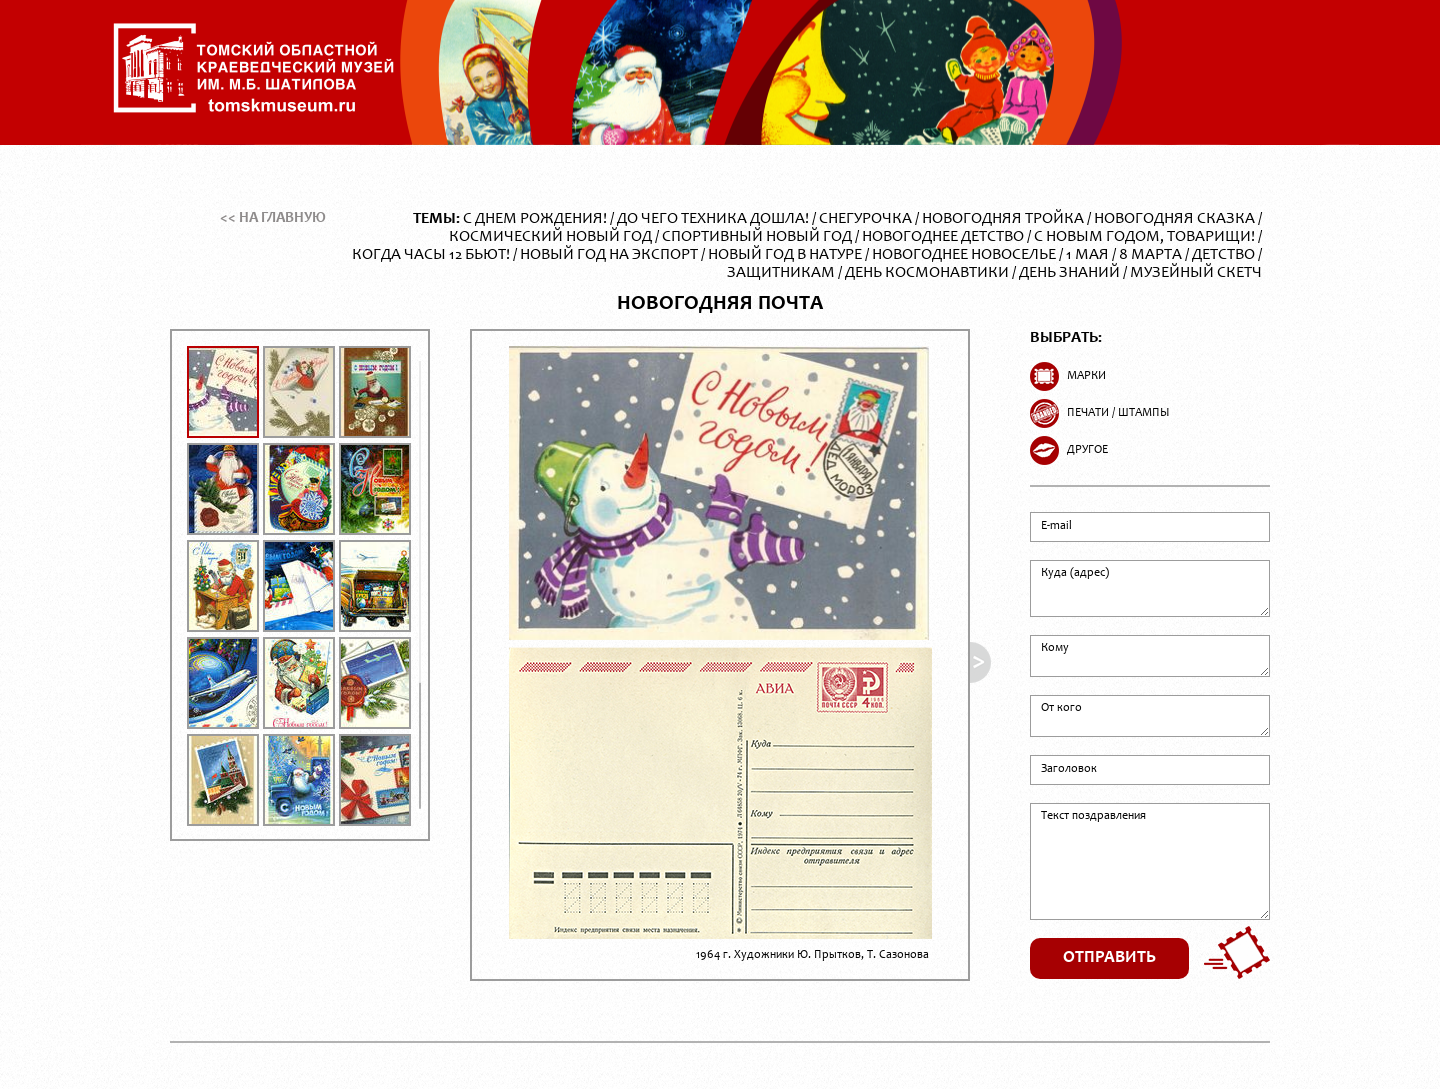 This screenshot has height=1089, width=1440. What do you see at coordinates (785, 255) in the screenshot?
I see `Новый год в натуре` at bounding box center [785, 255].